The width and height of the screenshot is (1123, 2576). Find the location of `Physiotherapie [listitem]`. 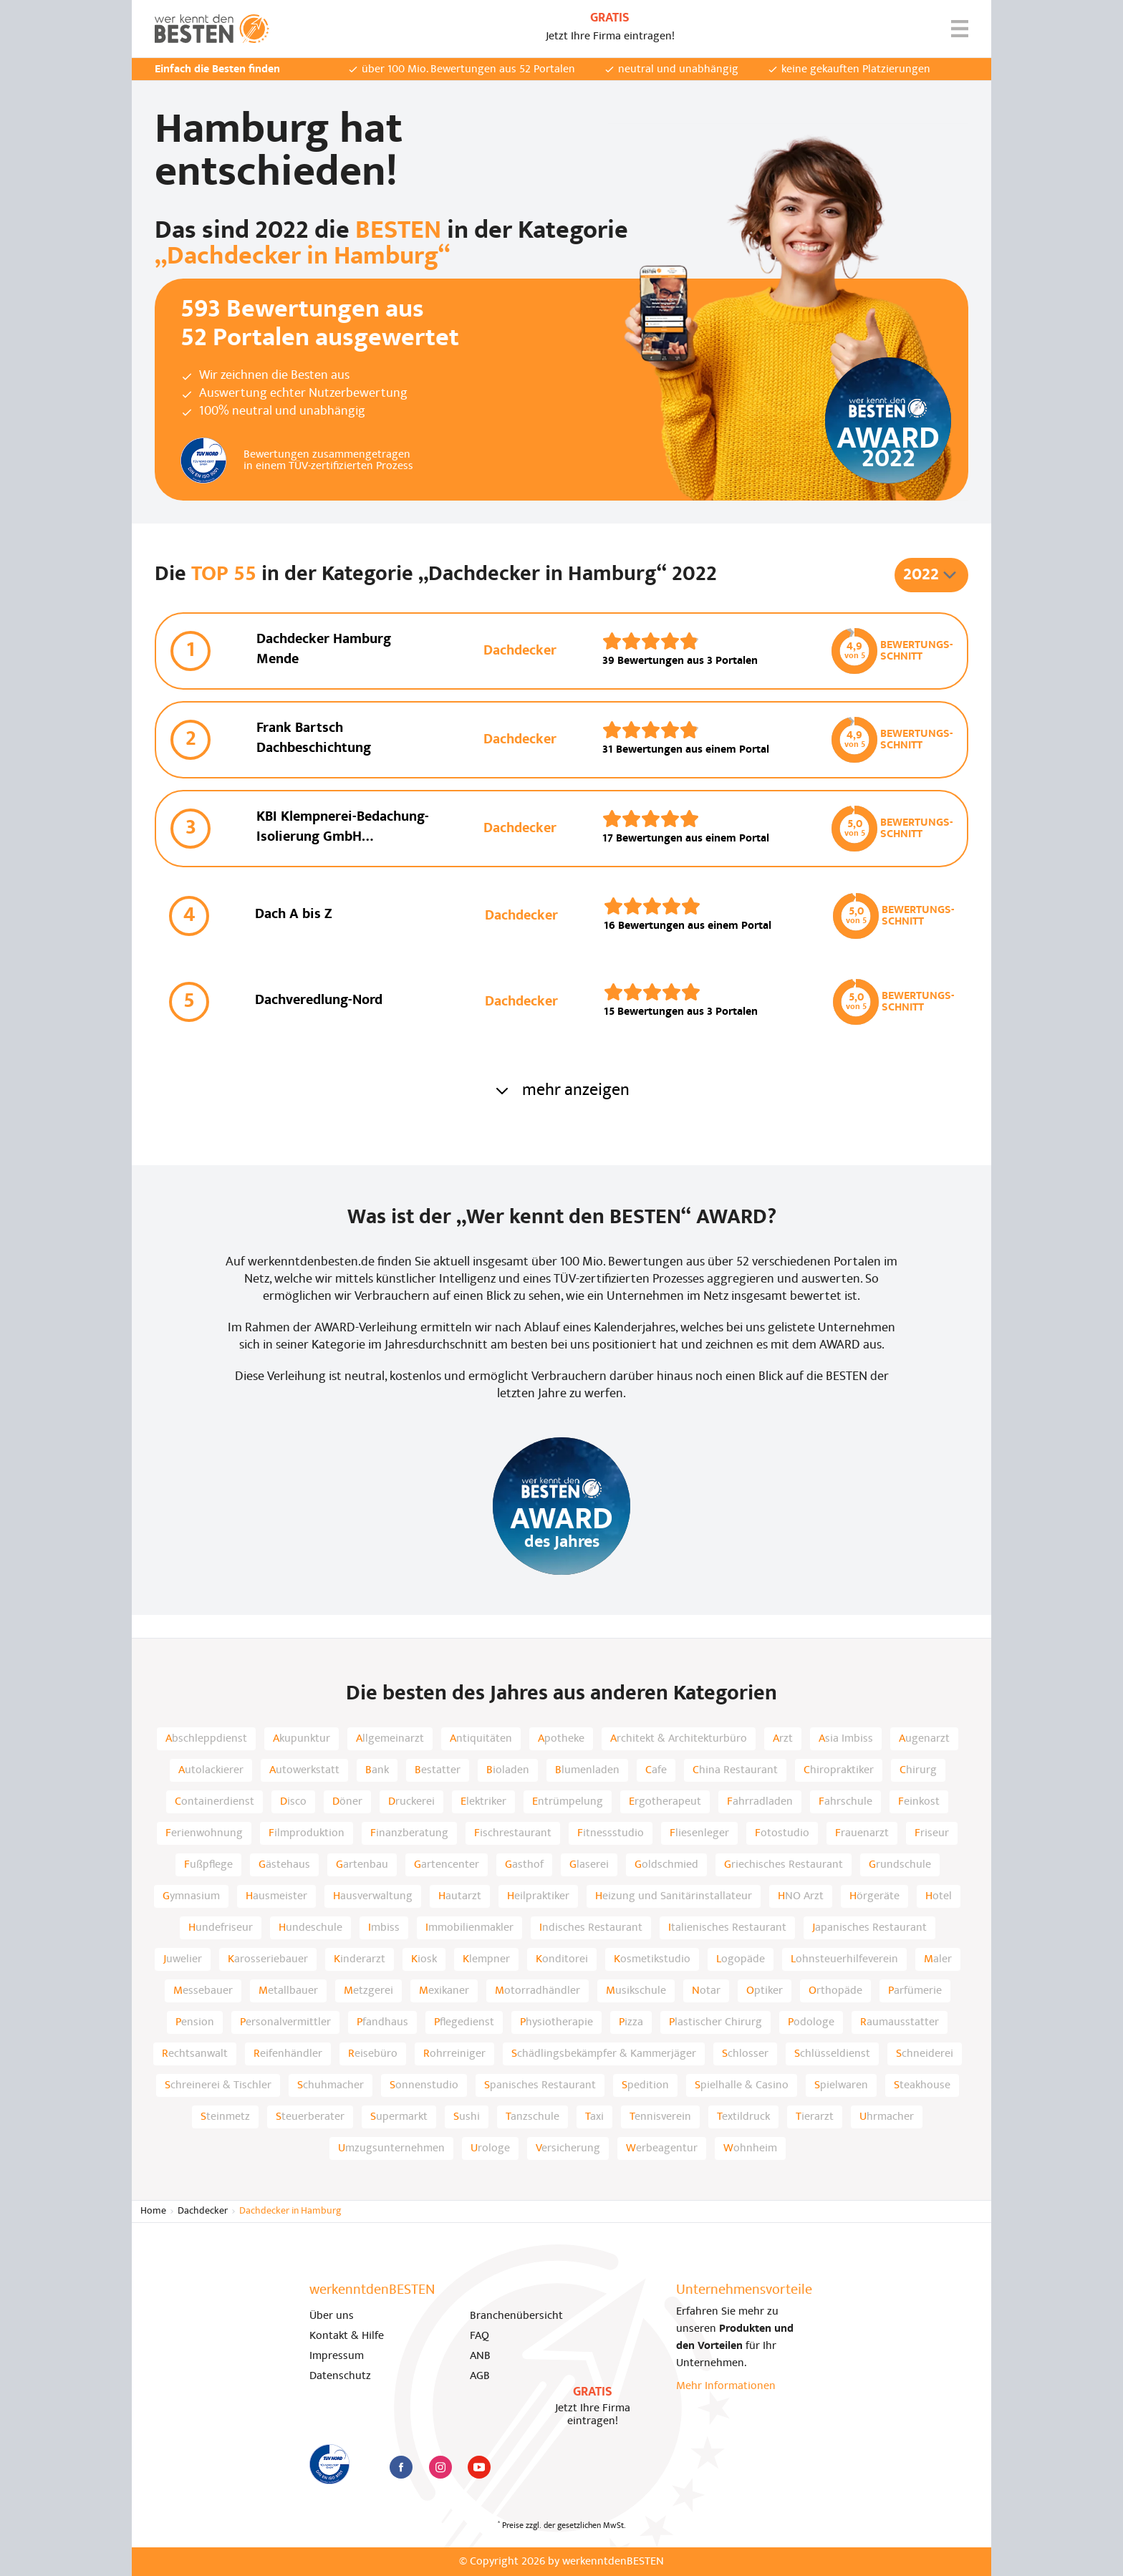

Physiotherapie [listitem] is located at coordinates (556, 2022).